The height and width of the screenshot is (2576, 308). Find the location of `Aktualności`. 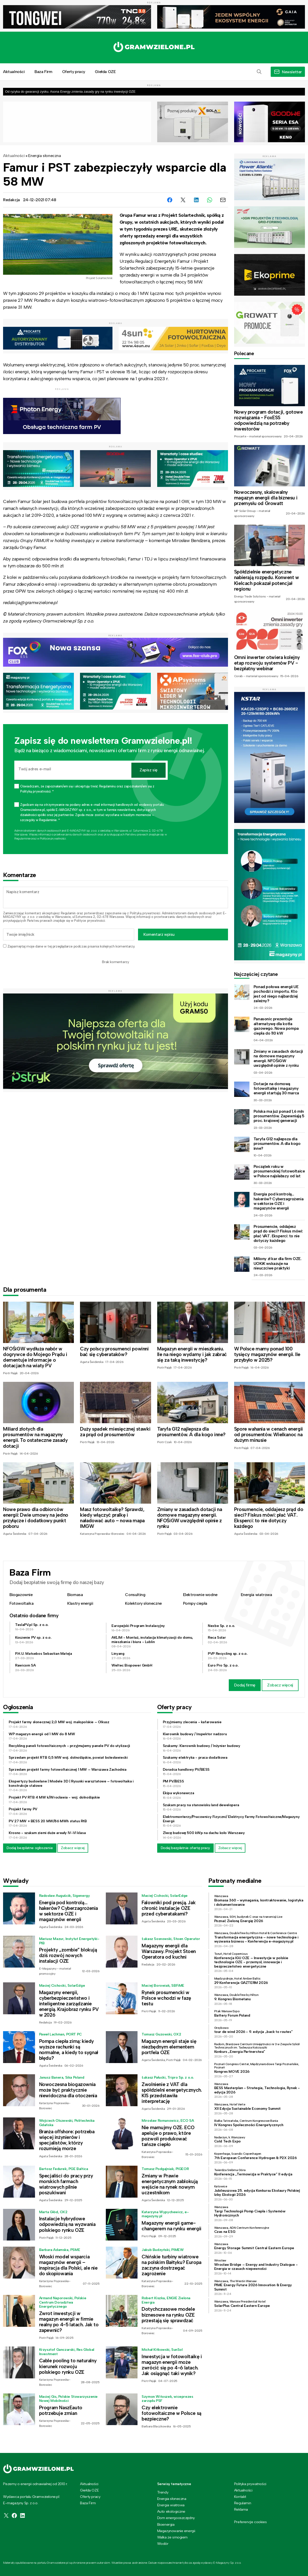

Aktualności is located at coordinates (14, 155).